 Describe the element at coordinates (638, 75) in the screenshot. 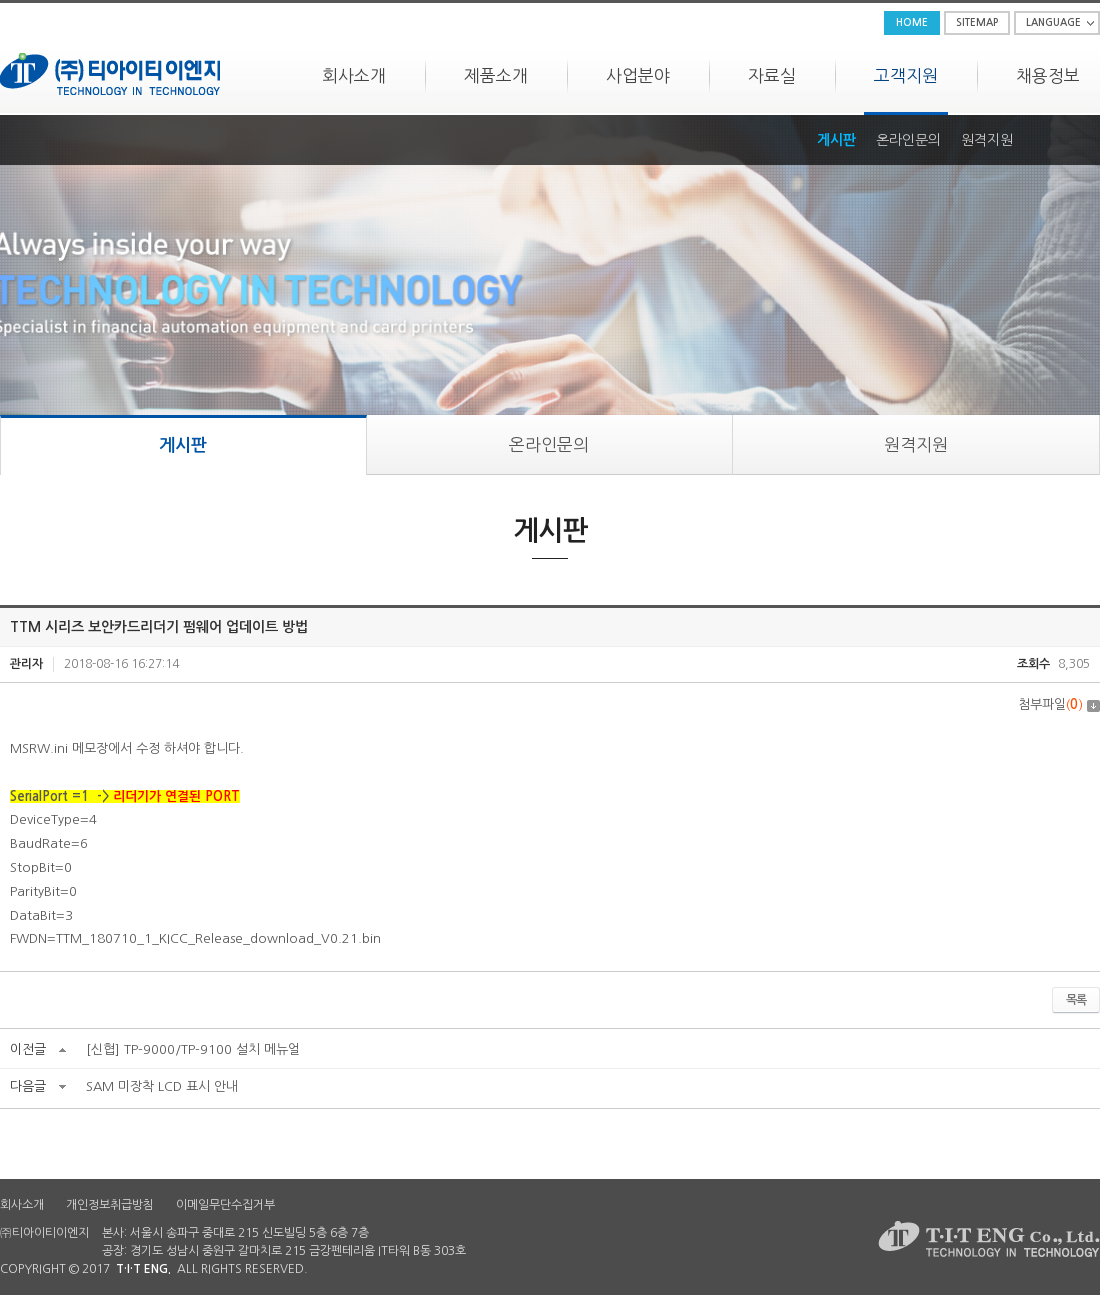

I see `사업분야` at that location.